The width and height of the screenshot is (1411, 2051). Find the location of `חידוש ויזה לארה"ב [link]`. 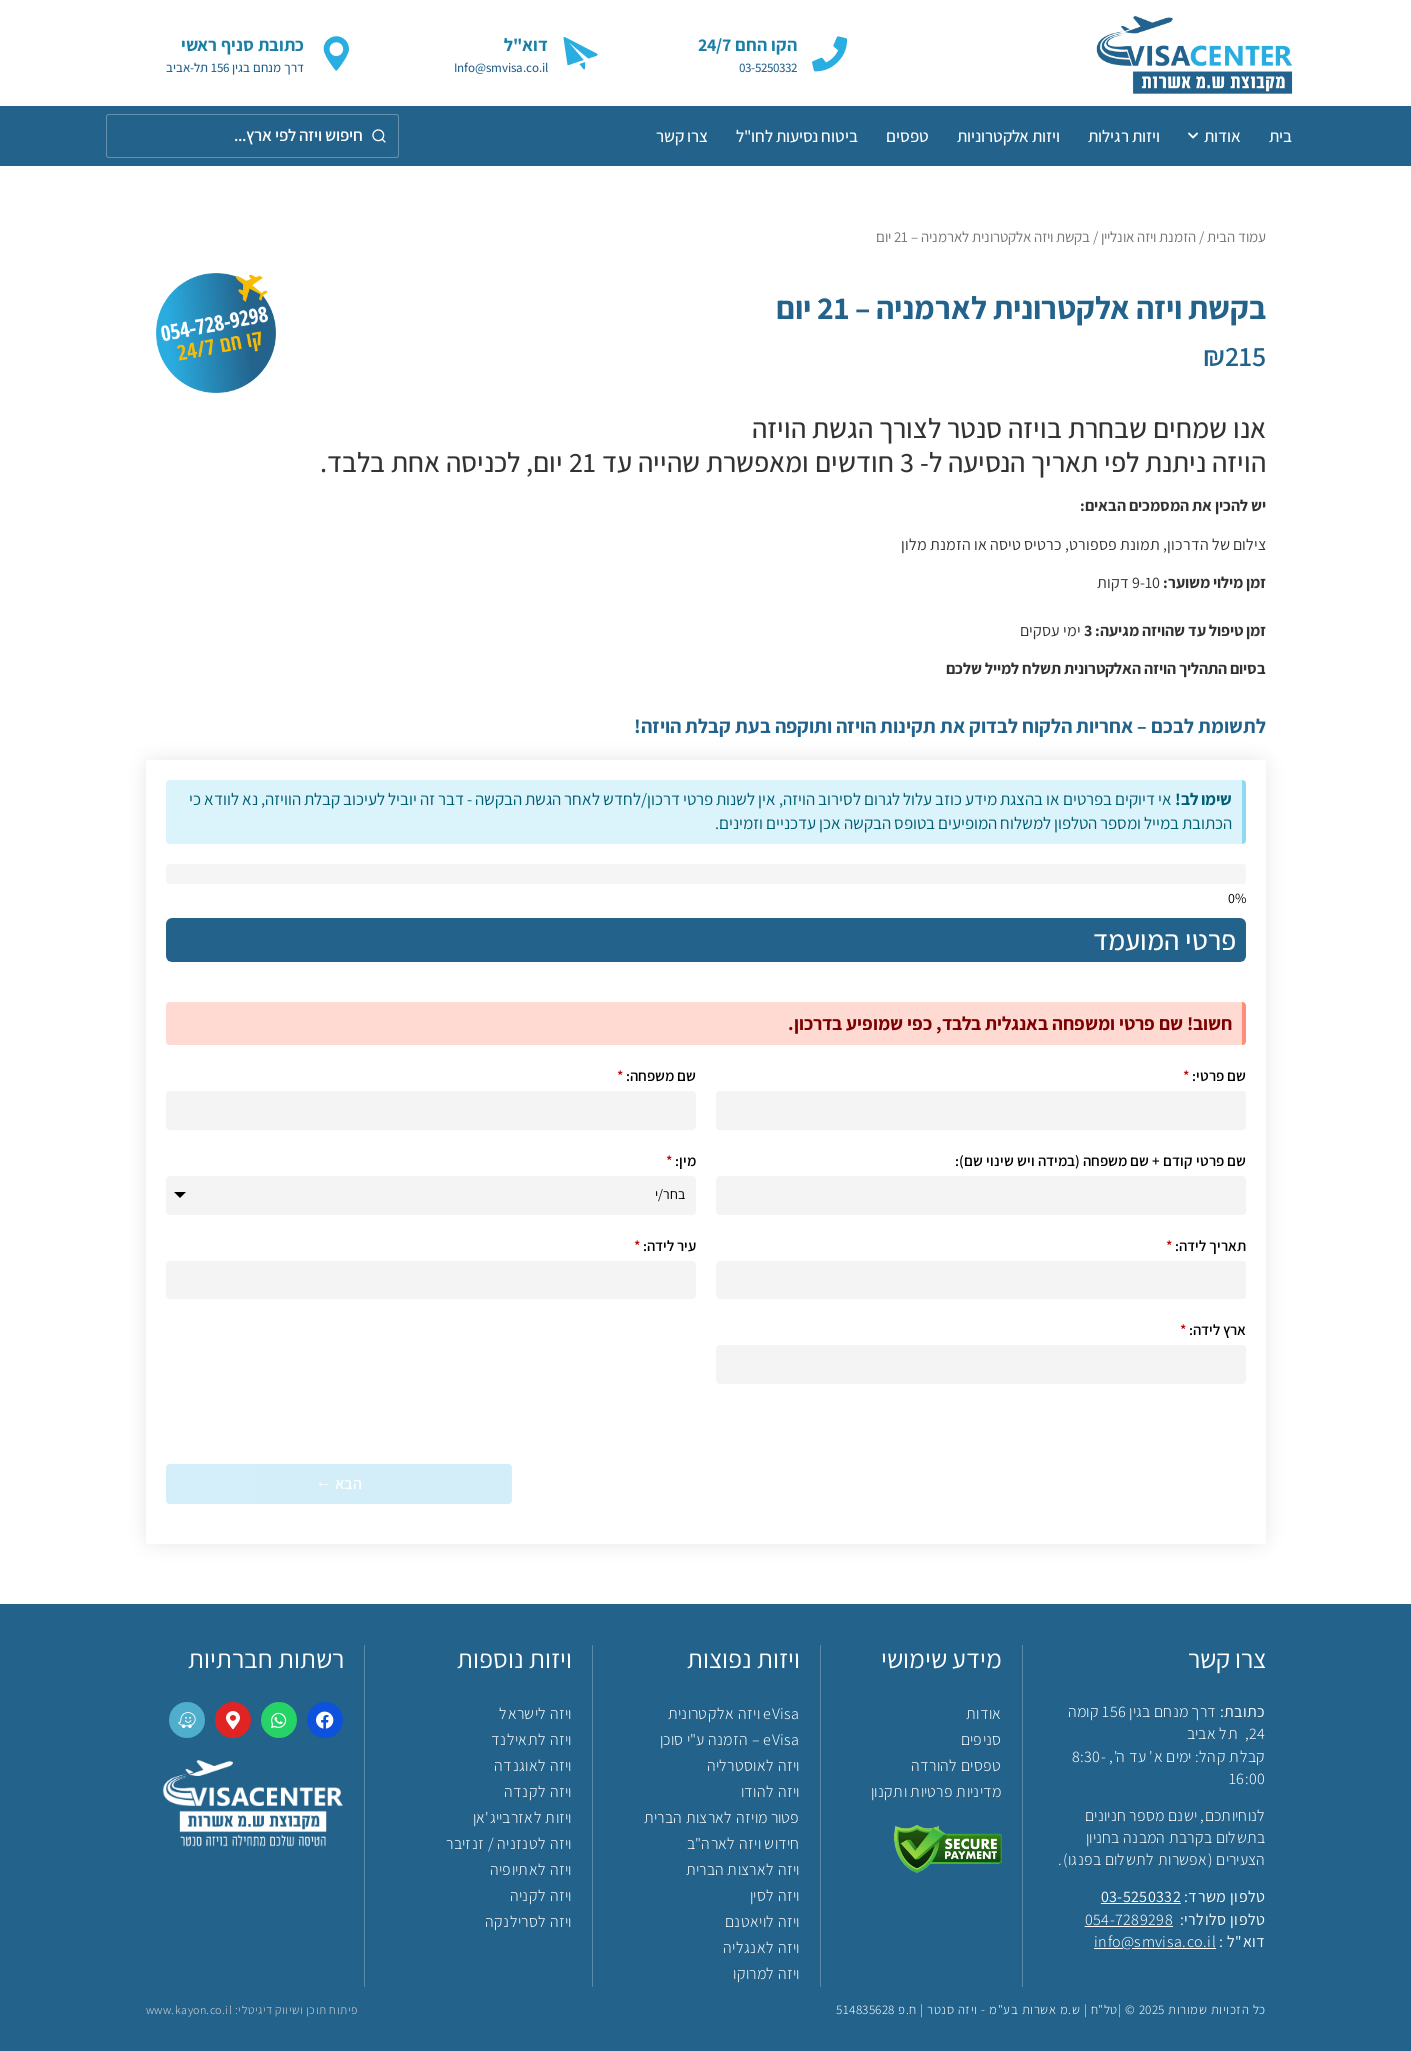

חידוש ויזה לארה"ב [link] is located at coordinates (743, 1843).